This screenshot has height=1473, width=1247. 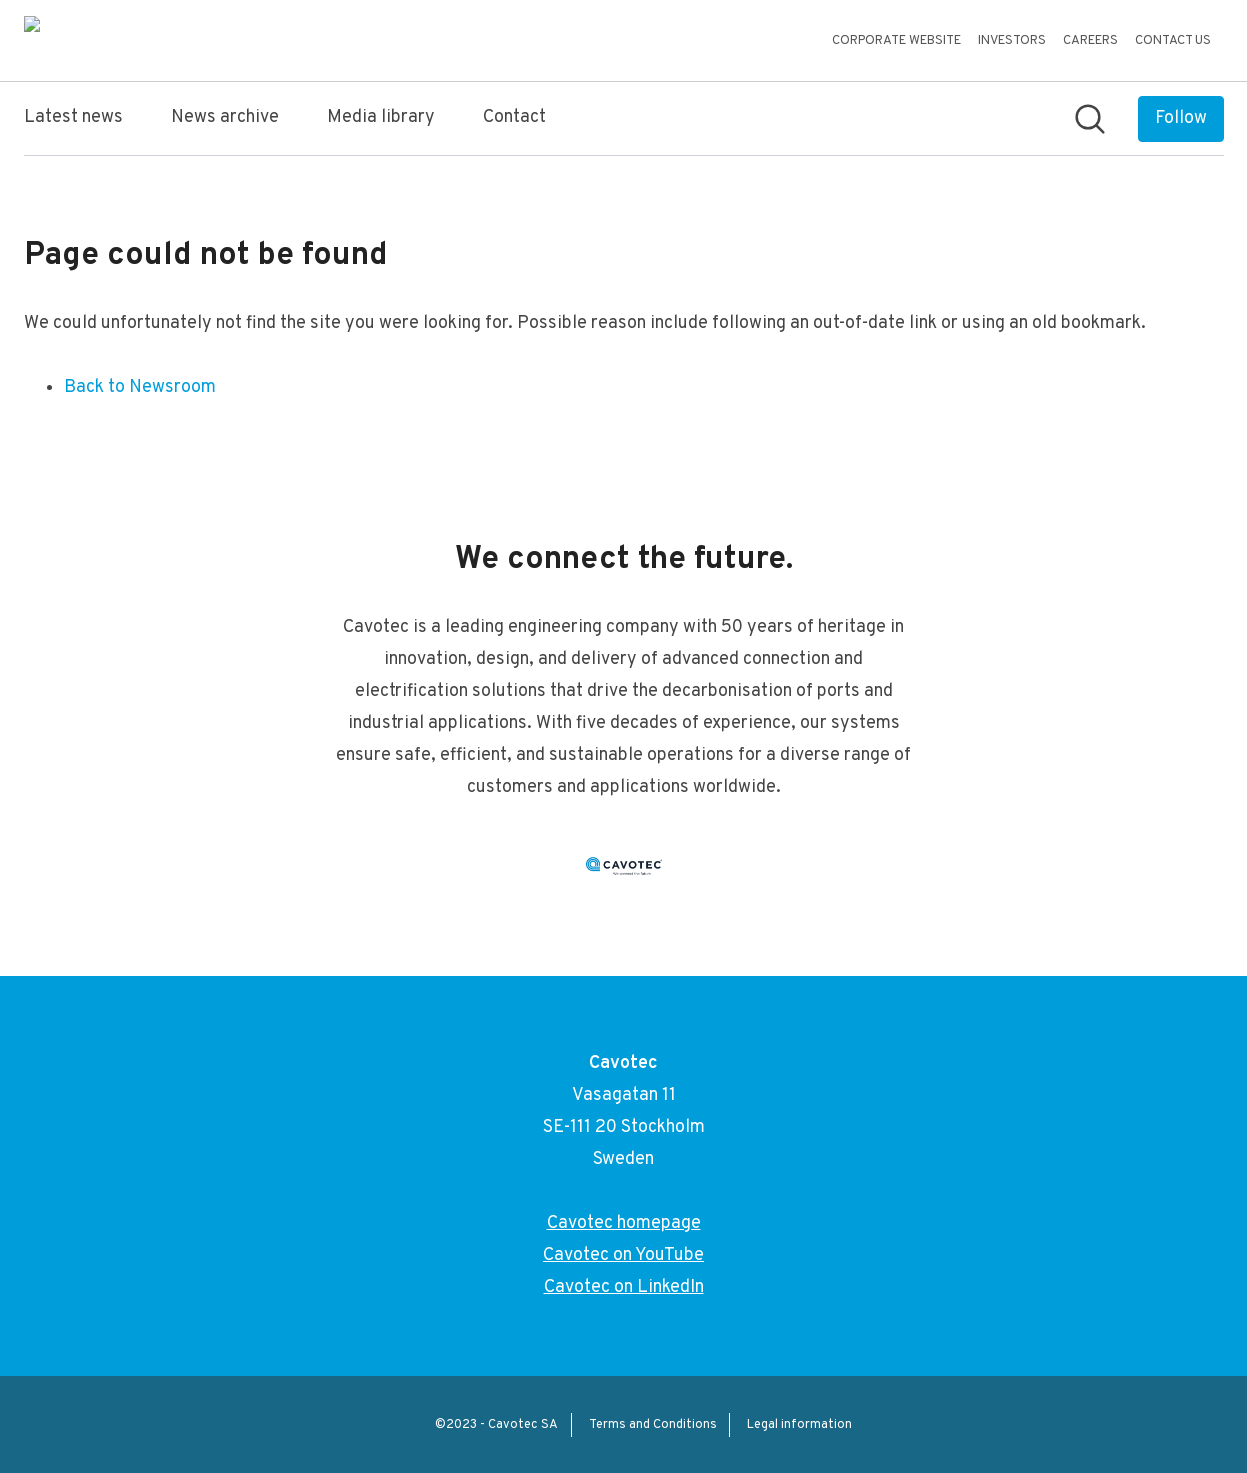 What do you see at coordinates (514, 117) in the screenshot?
I see `Contact` at bounding box center [514, 117].